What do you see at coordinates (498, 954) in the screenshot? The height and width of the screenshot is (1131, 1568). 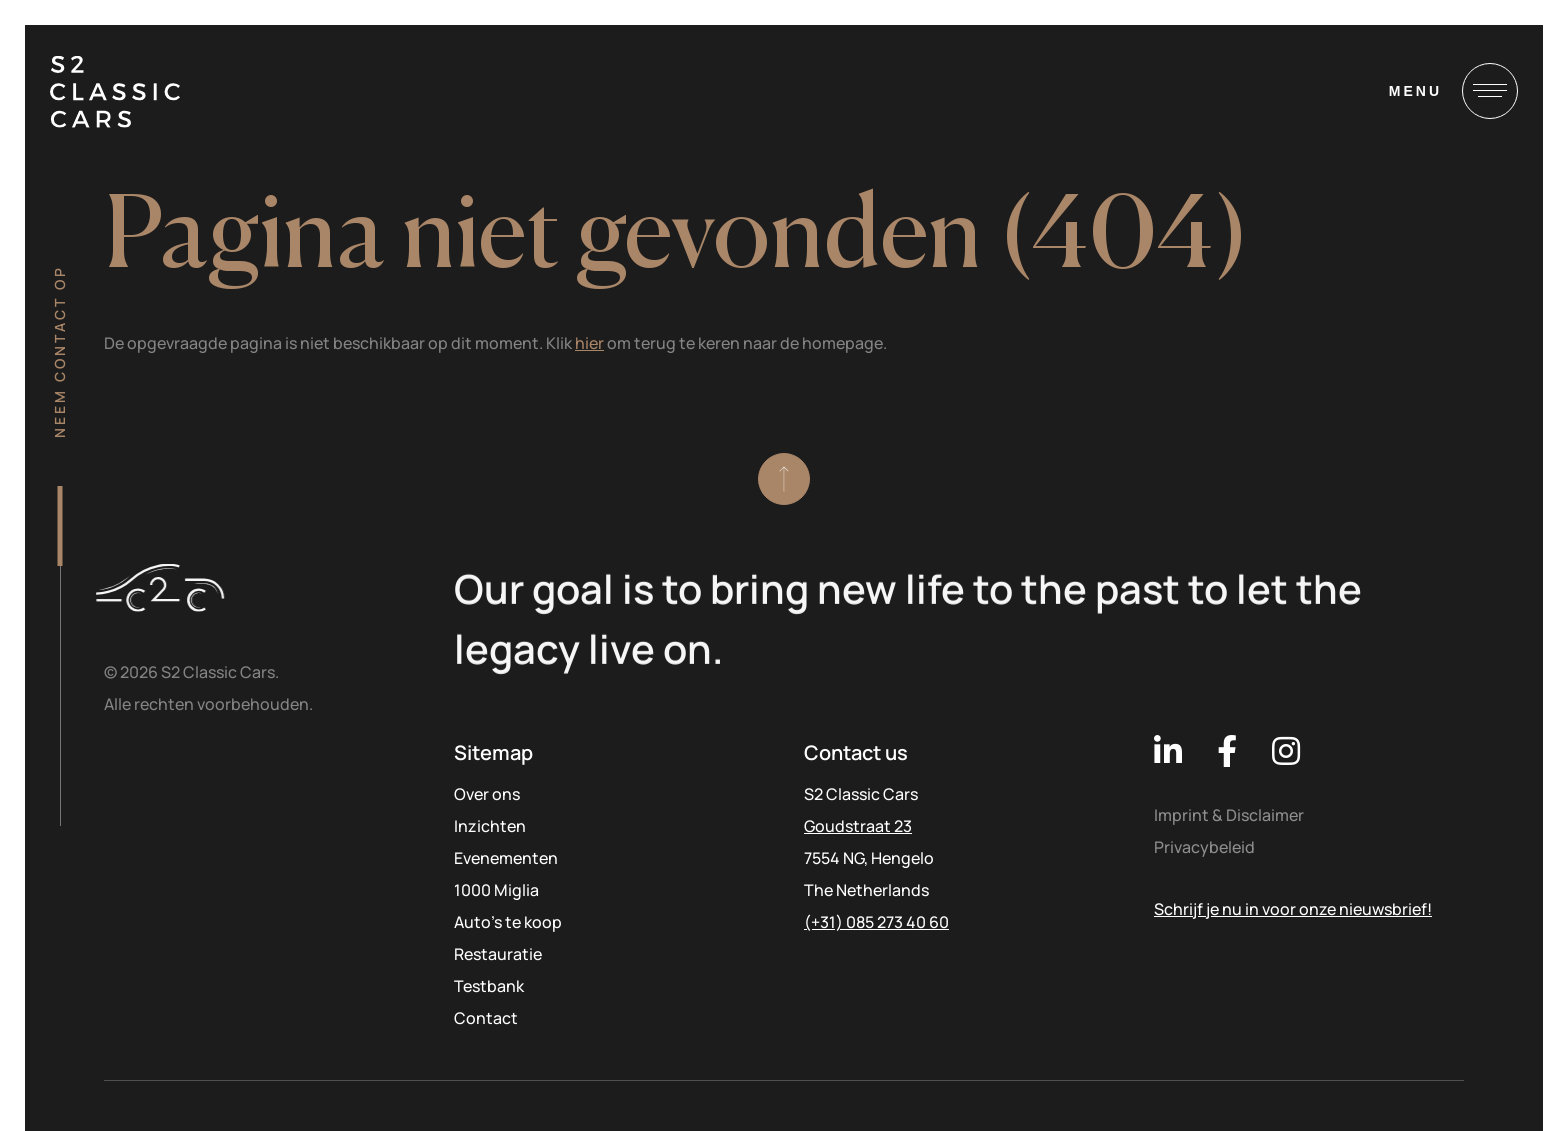 I see `Restauratie` at bounding box center [498, 954].